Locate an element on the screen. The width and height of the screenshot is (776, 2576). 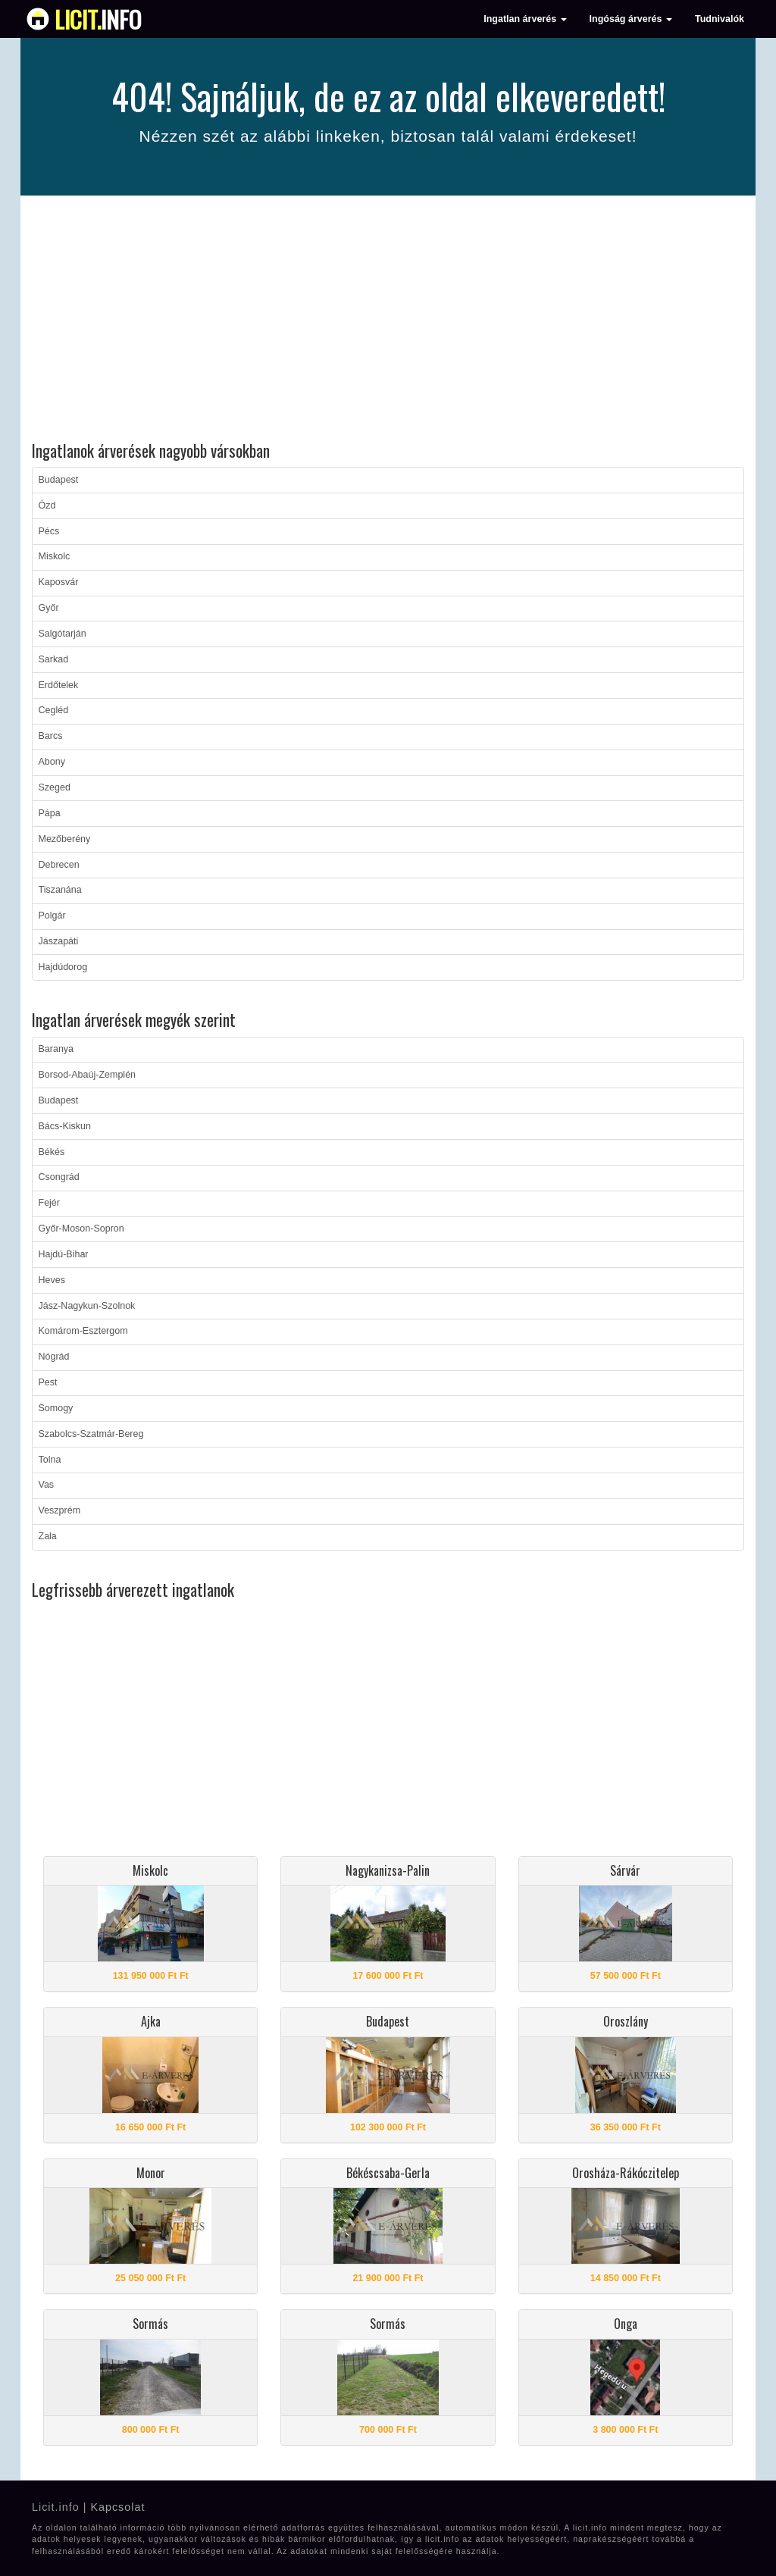
Tiszanána is located at coordinates (60, 889).